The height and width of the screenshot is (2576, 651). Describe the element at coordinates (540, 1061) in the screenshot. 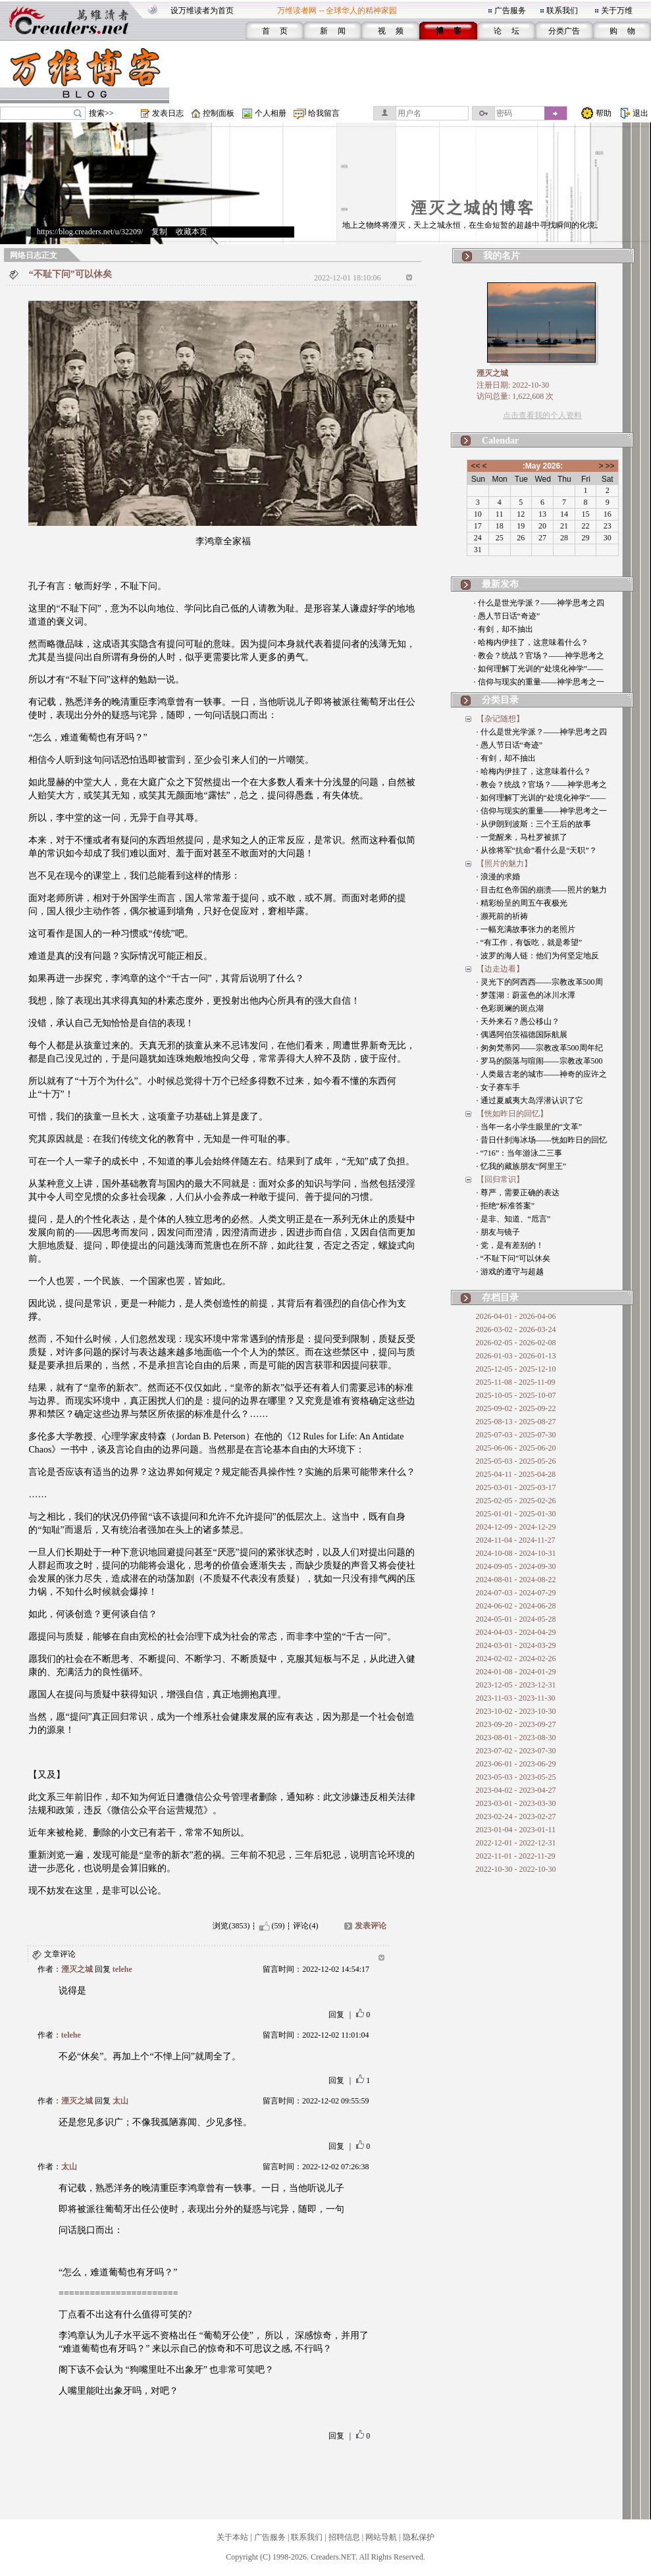

I see `· 罗马的陨落与喧闹——宗教改革500` at that location.